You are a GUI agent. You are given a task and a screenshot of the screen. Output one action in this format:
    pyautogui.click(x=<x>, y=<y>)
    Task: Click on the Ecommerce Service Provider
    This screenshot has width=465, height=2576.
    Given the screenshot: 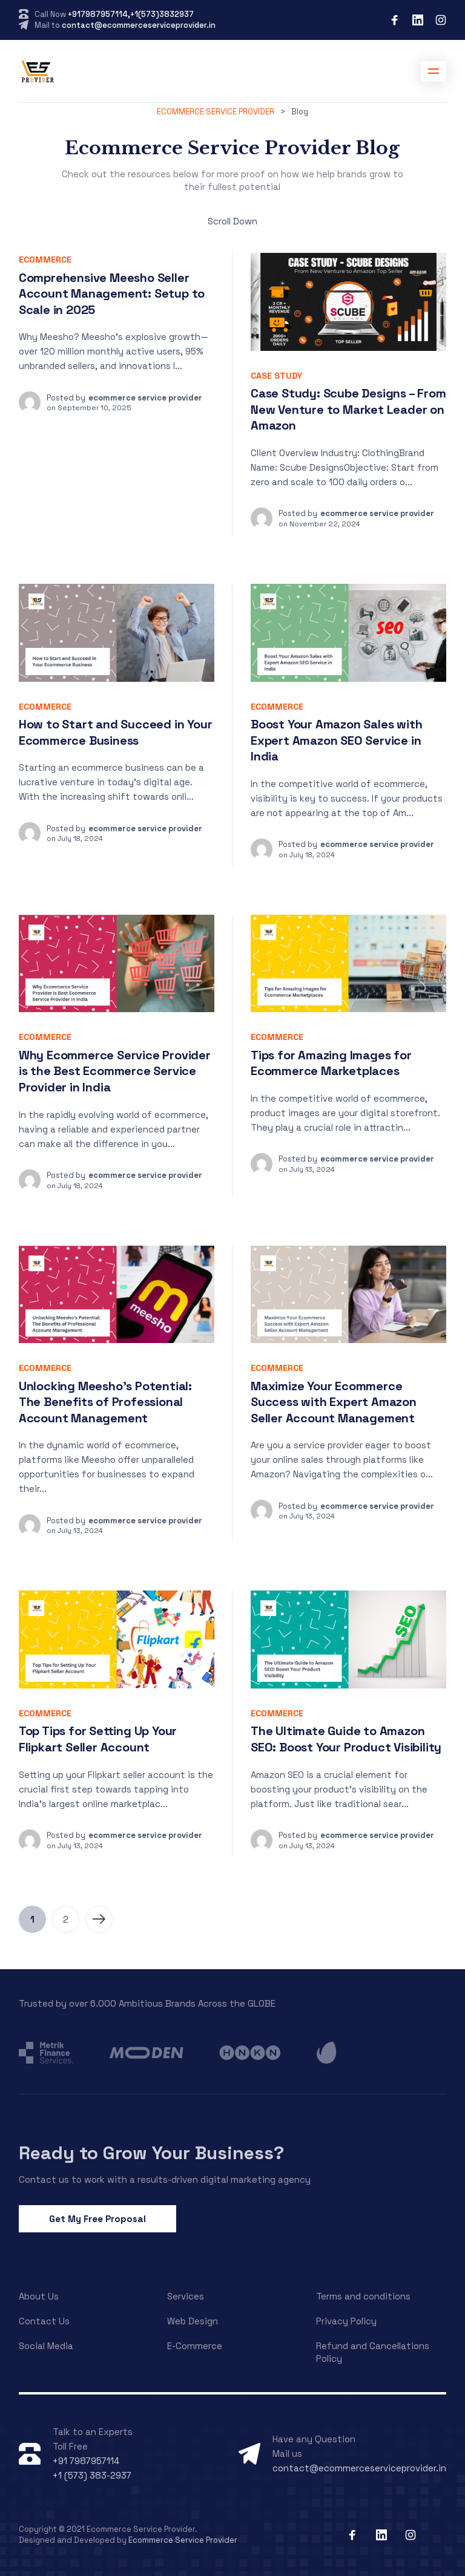 What is the action you would take?
    pyautogui.click(x=182, y=2540)
    